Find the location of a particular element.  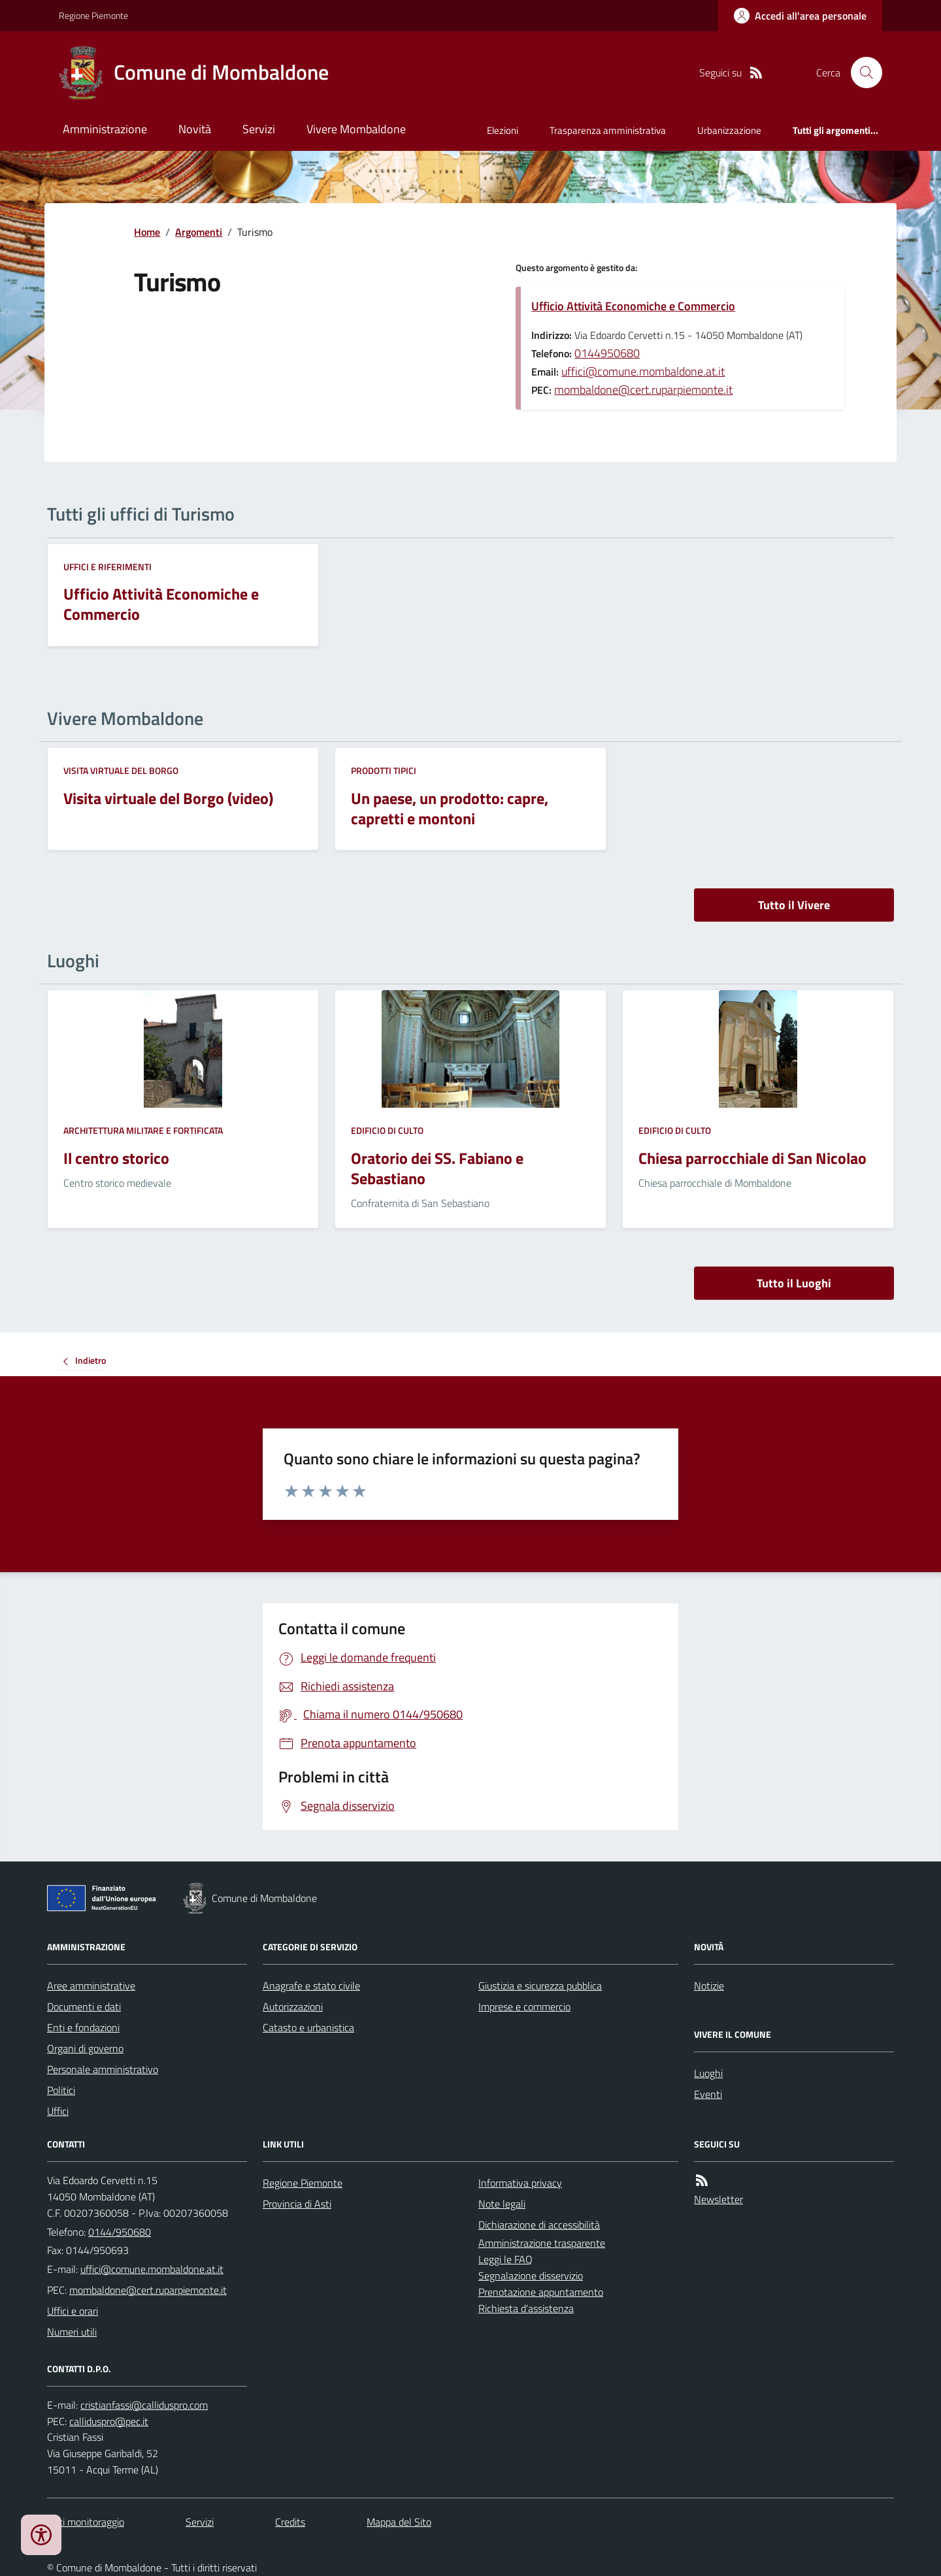

Regione Piemonte is located at coordinates (93, 15).